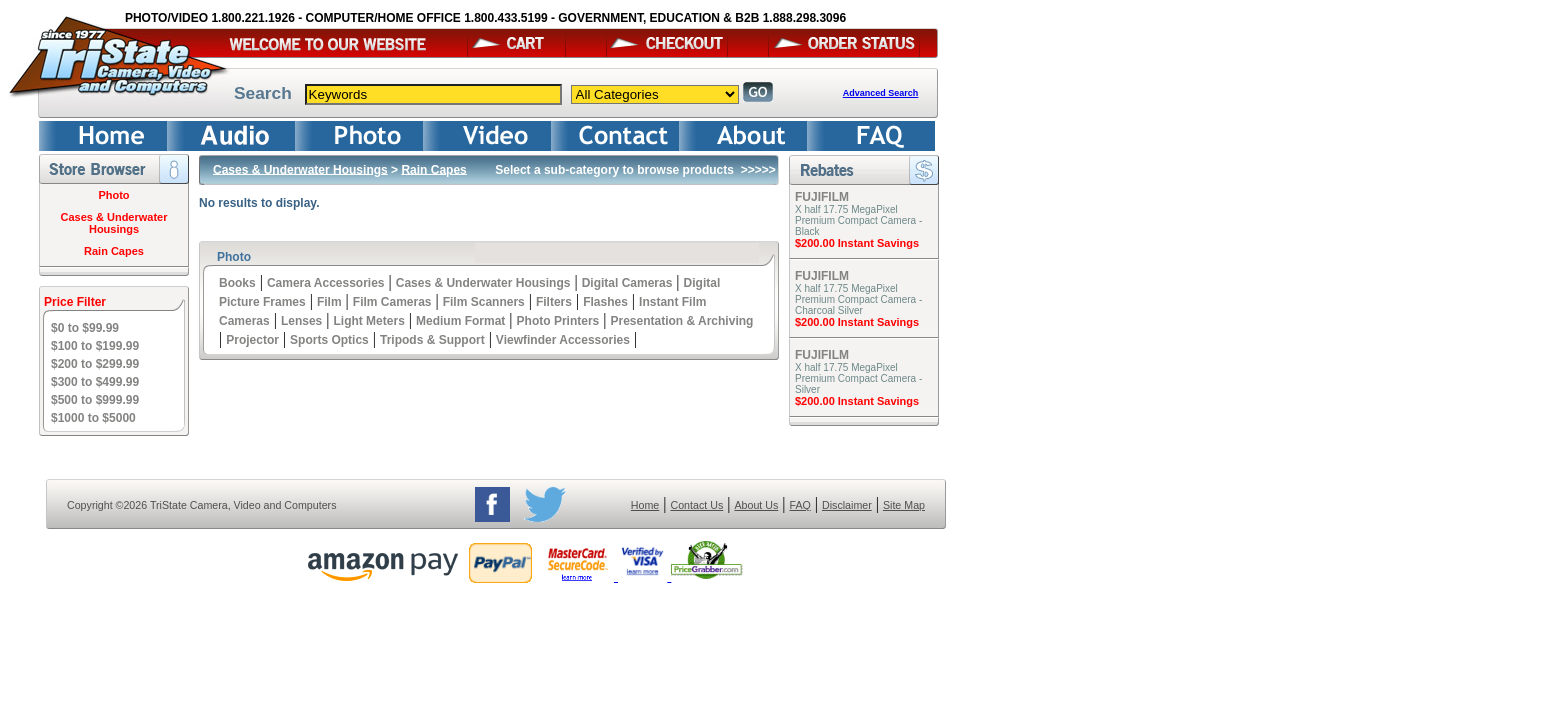  Describe the element at coordinates (114, 223) in the screenshot. I see `Cases & Underwater Housings` at that location.